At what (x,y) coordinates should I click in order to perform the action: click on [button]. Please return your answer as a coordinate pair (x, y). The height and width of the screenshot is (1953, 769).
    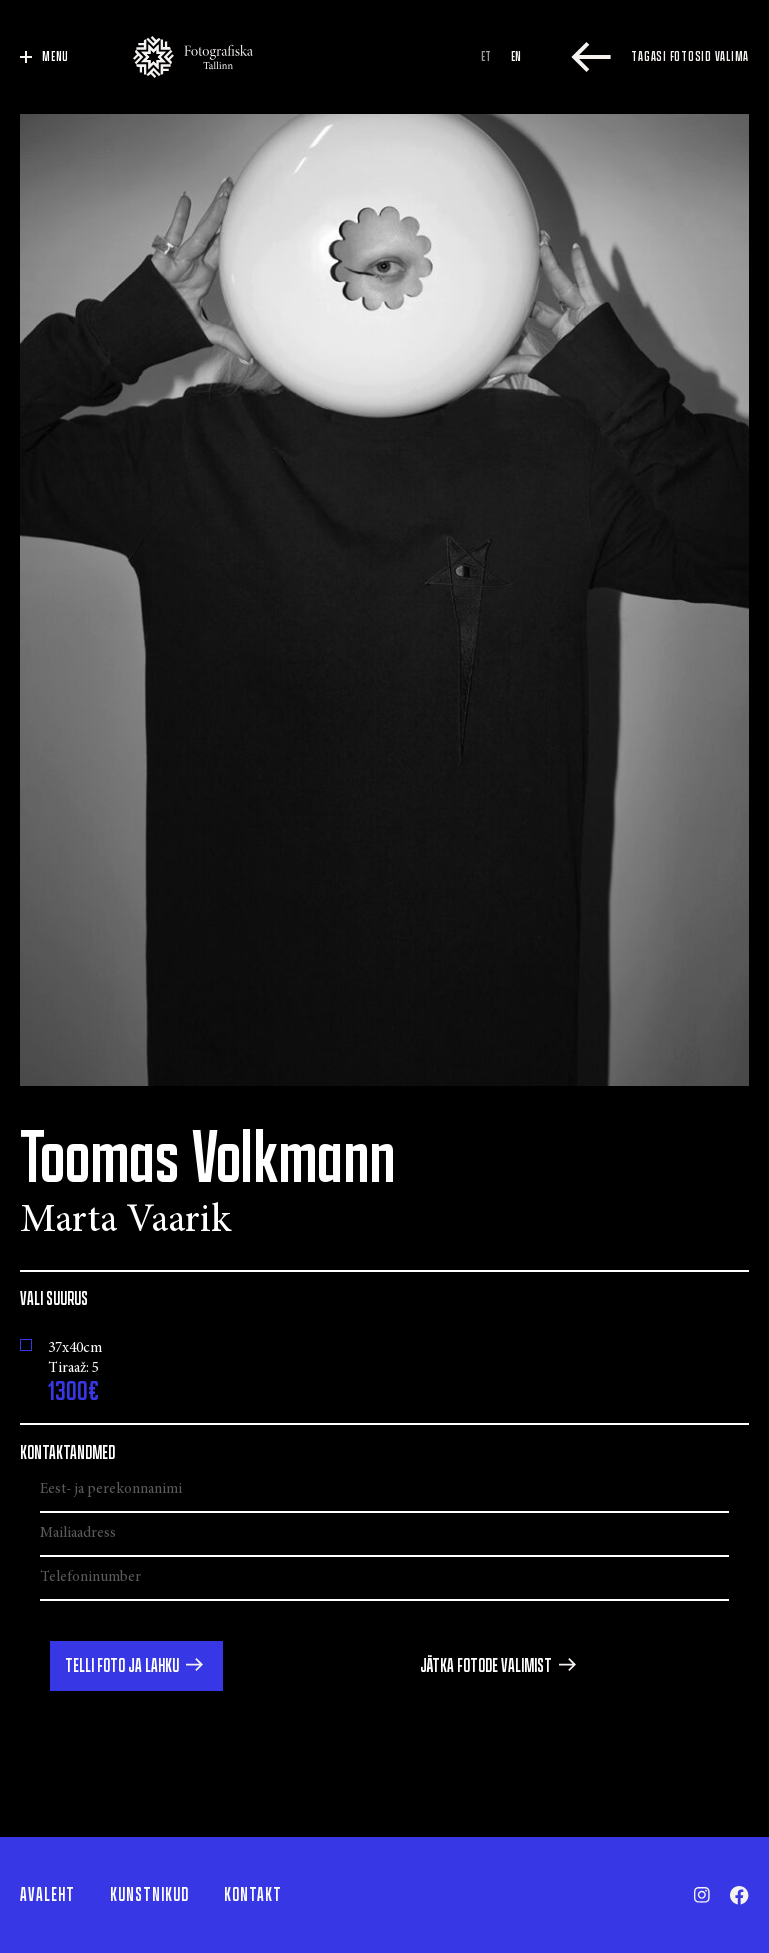
    Looking at the image, I should click on (136, 1666).